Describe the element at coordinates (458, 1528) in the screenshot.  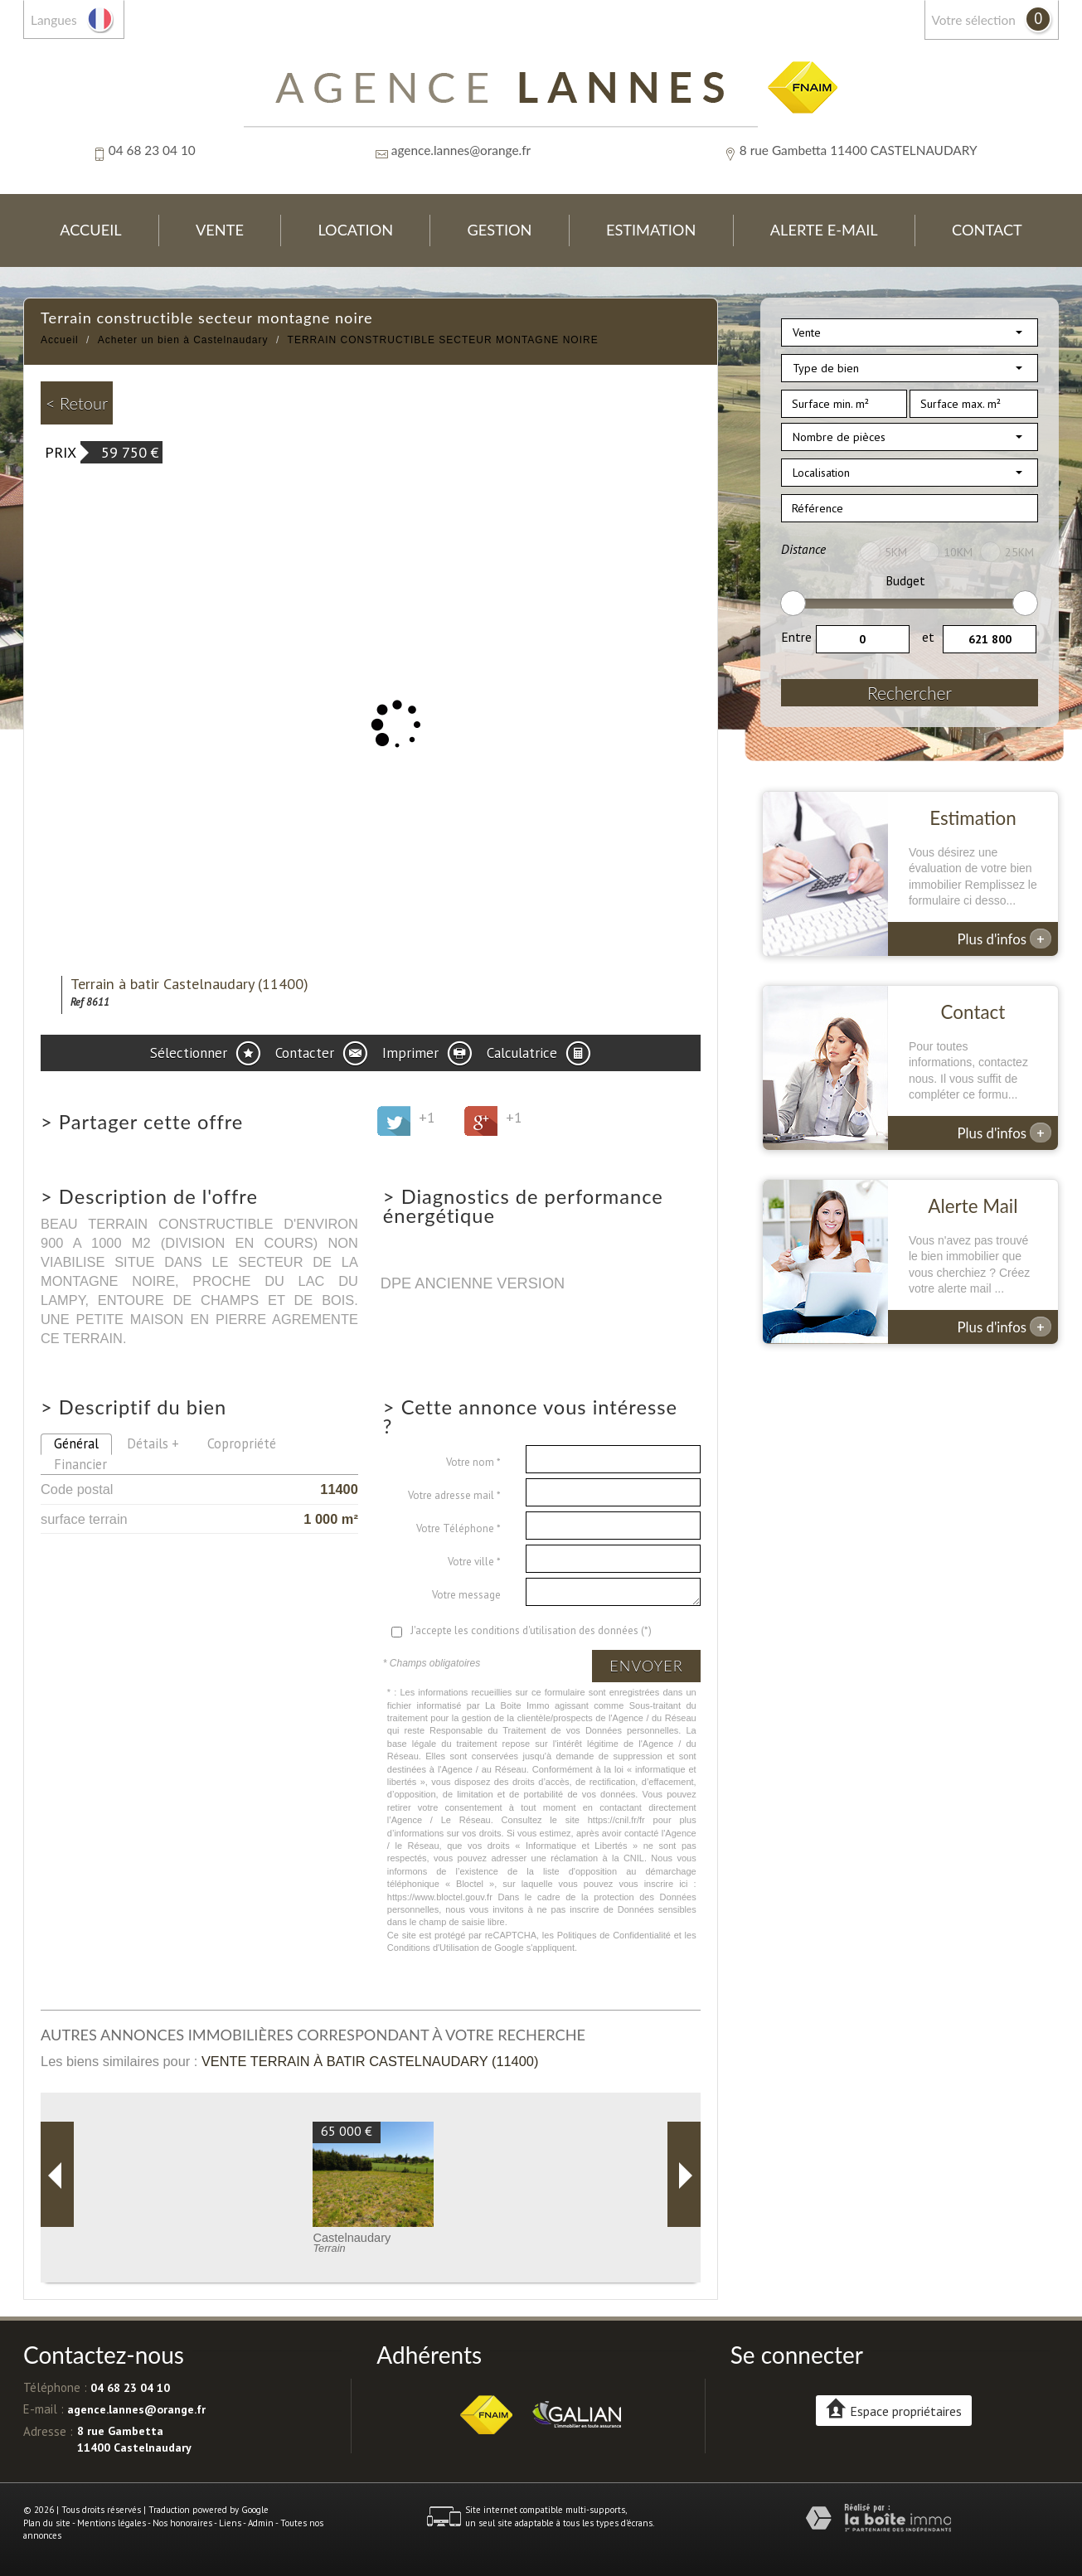
I see `Votre Téléphone *` at that location.